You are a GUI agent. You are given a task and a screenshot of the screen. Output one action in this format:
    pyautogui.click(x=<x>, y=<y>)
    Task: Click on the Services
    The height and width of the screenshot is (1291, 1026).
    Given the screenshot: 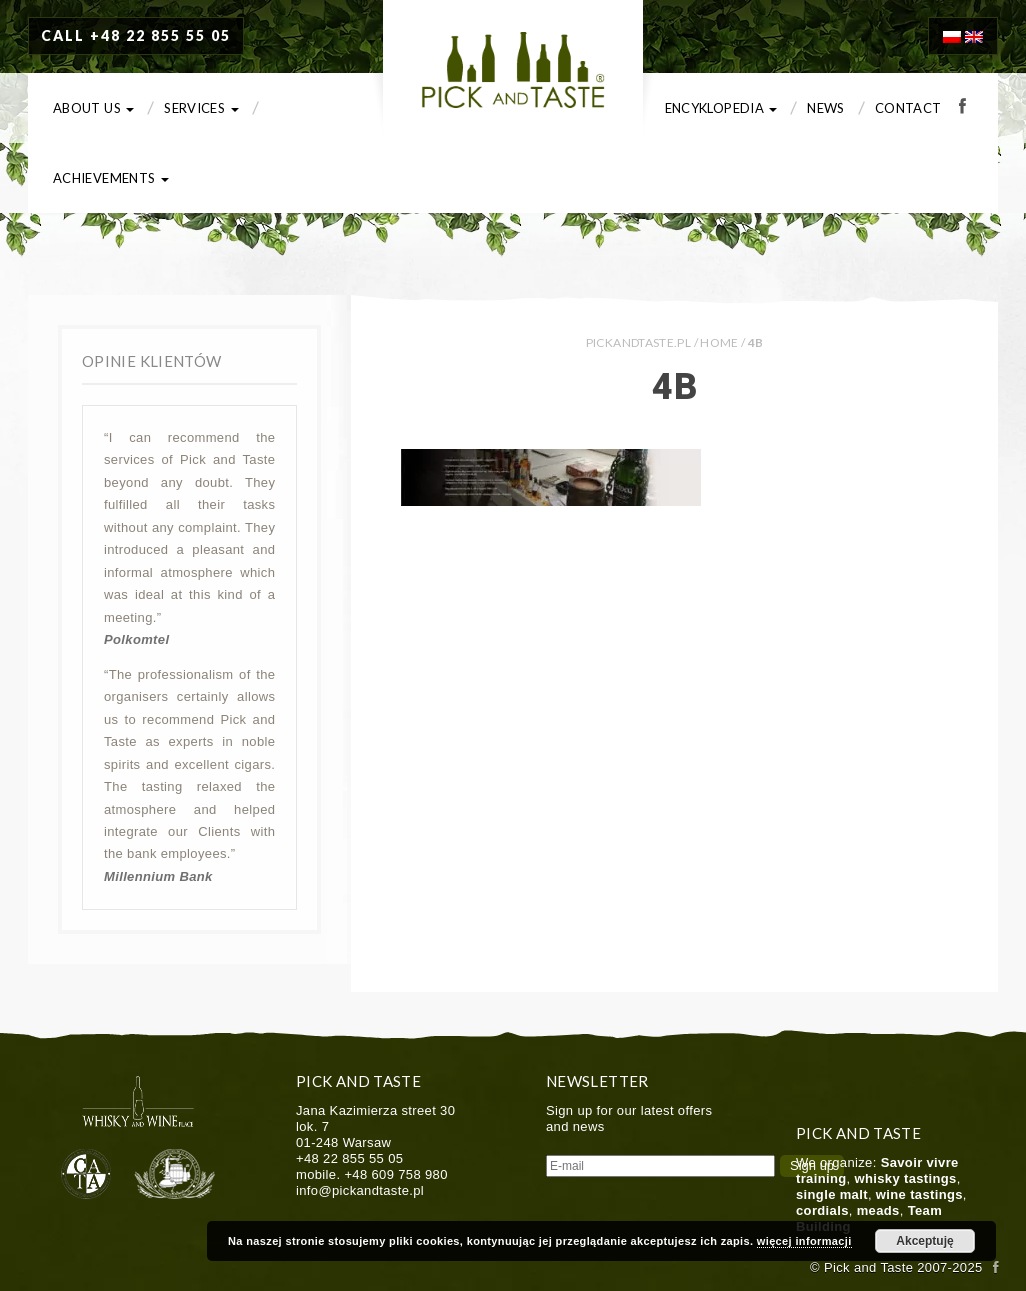 What is the action you would take?
    pyautogui.click(x=201, y=108)
    